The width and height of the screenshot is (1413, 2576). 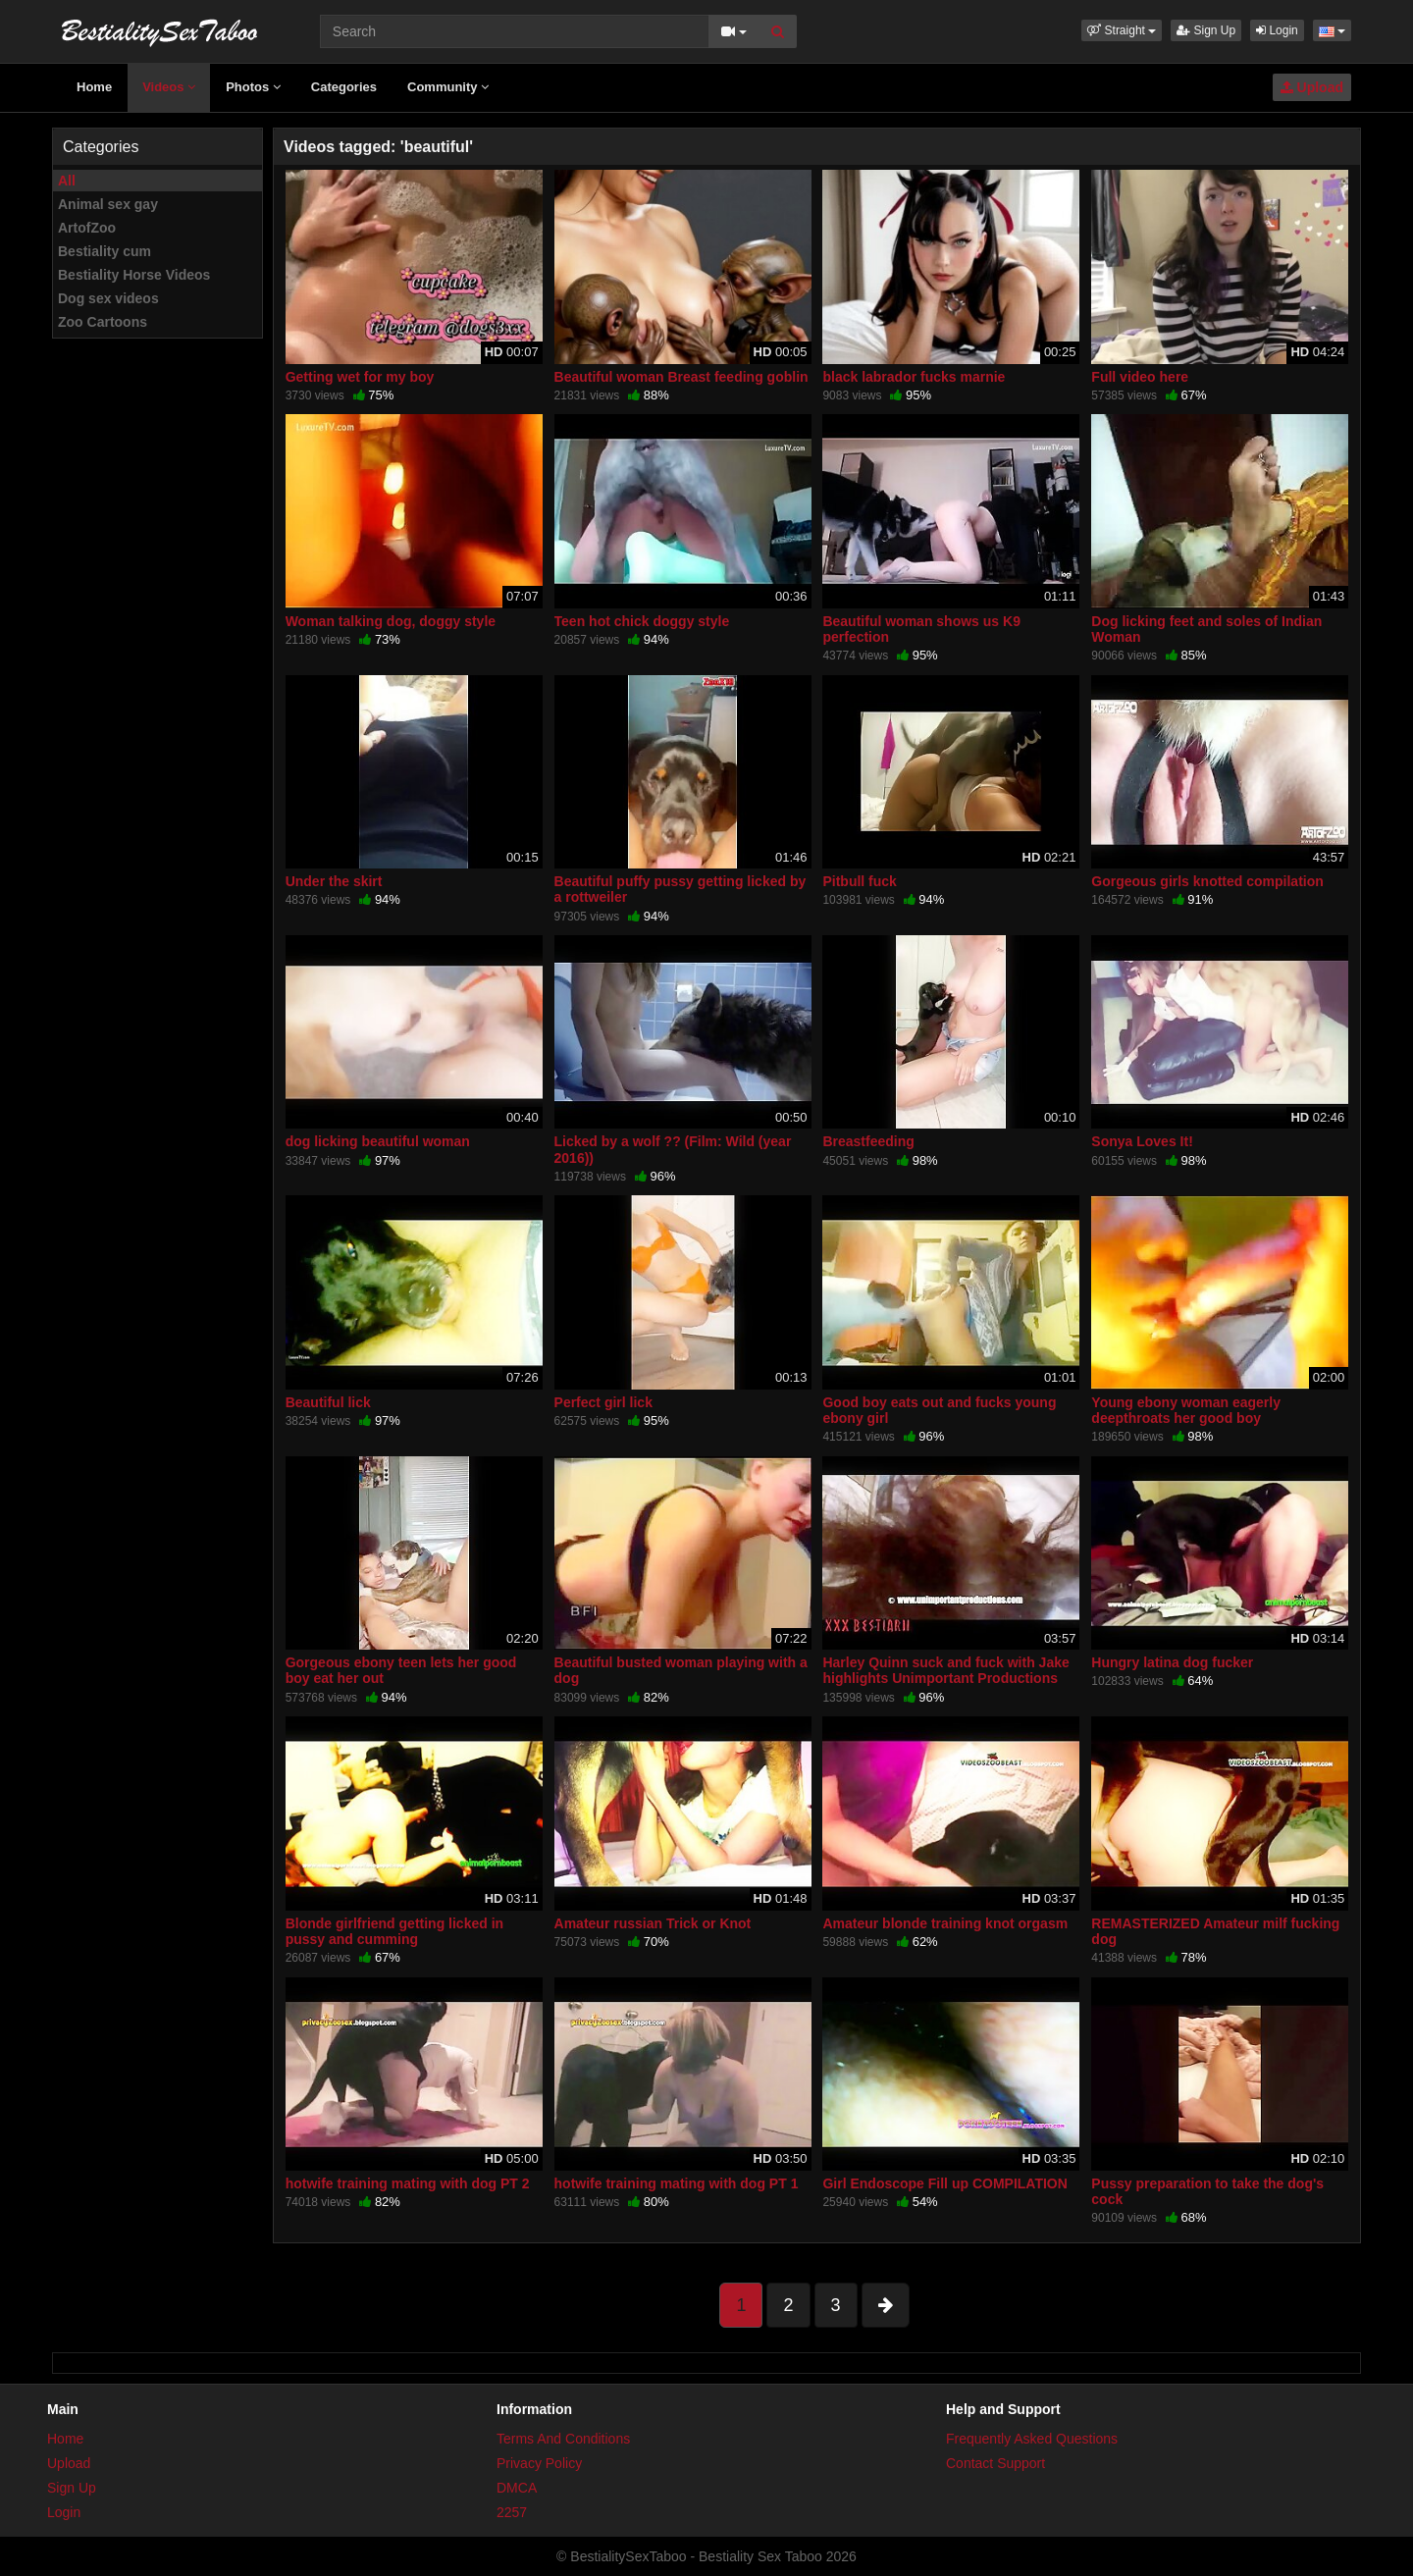 I want to click on All, so click(x=67, y=180).